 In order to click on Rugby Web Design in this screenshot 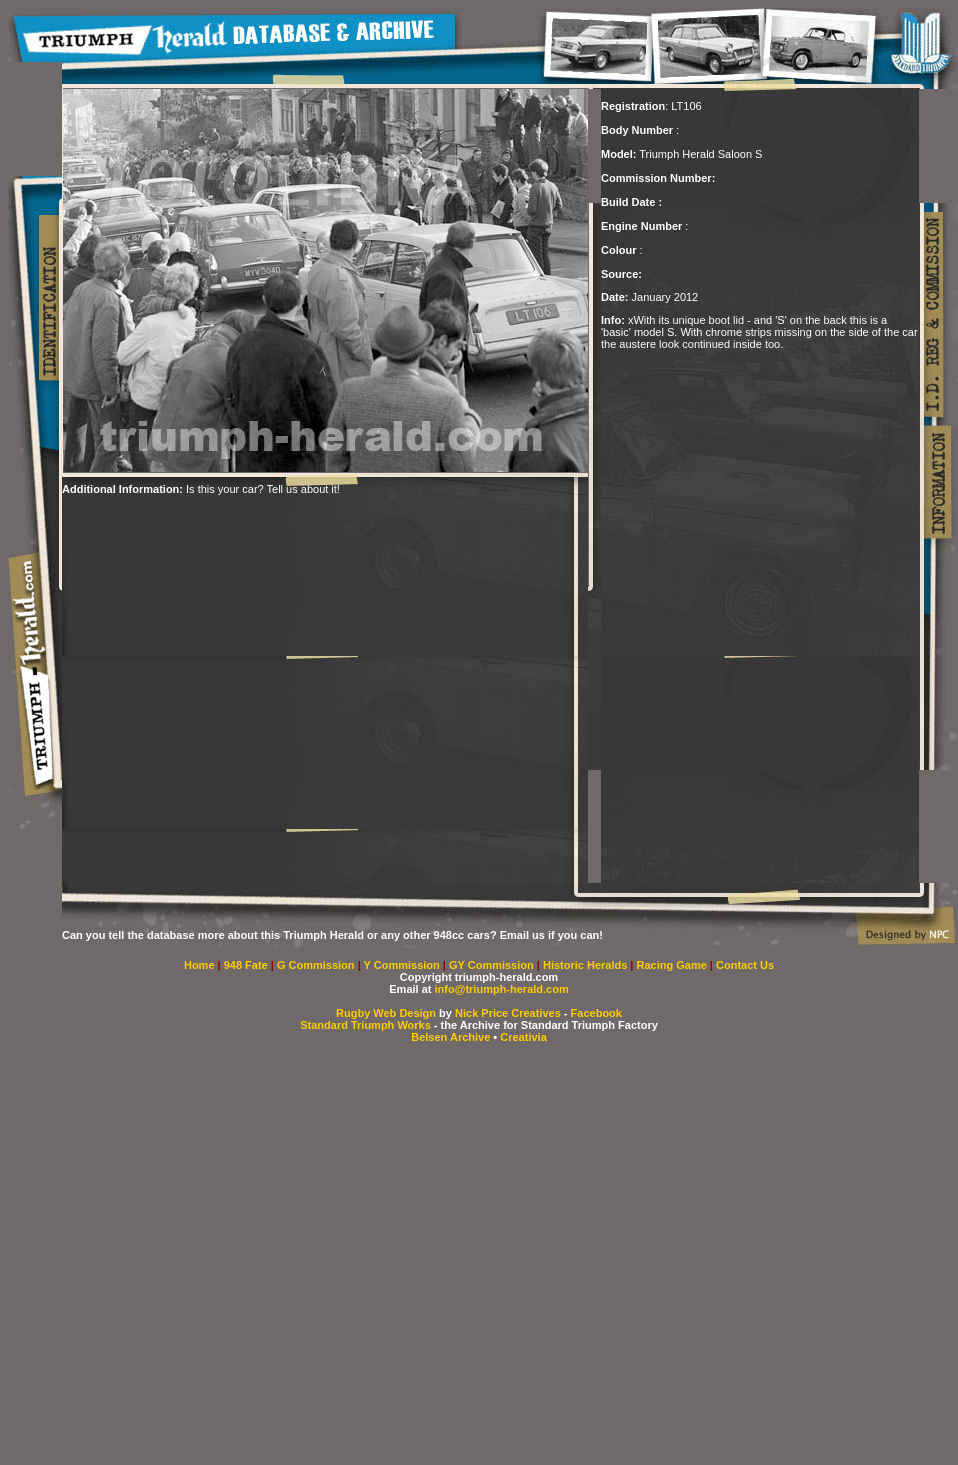, I will do `click(386, 1013)`.